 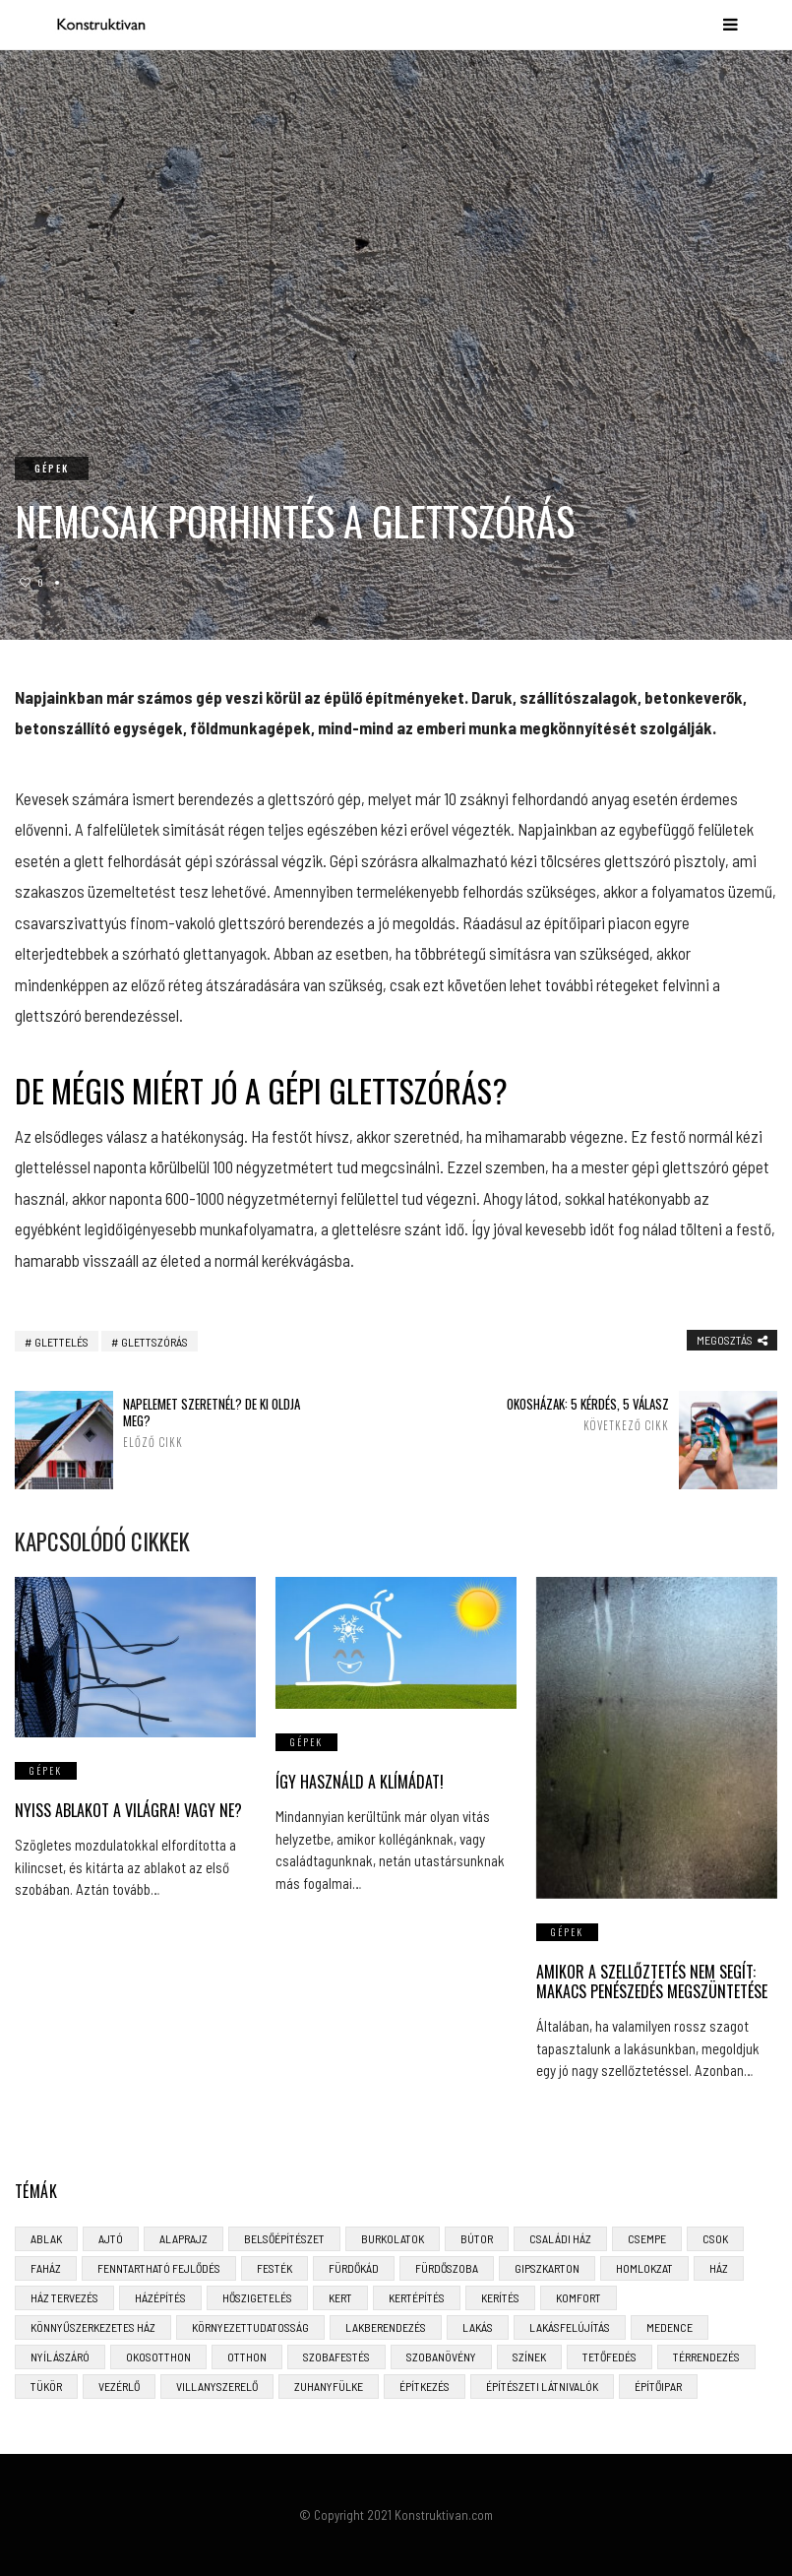 I want to click on belsőépítészet [belsőépítészet (3 elem)], so click(x=284, y=2238).